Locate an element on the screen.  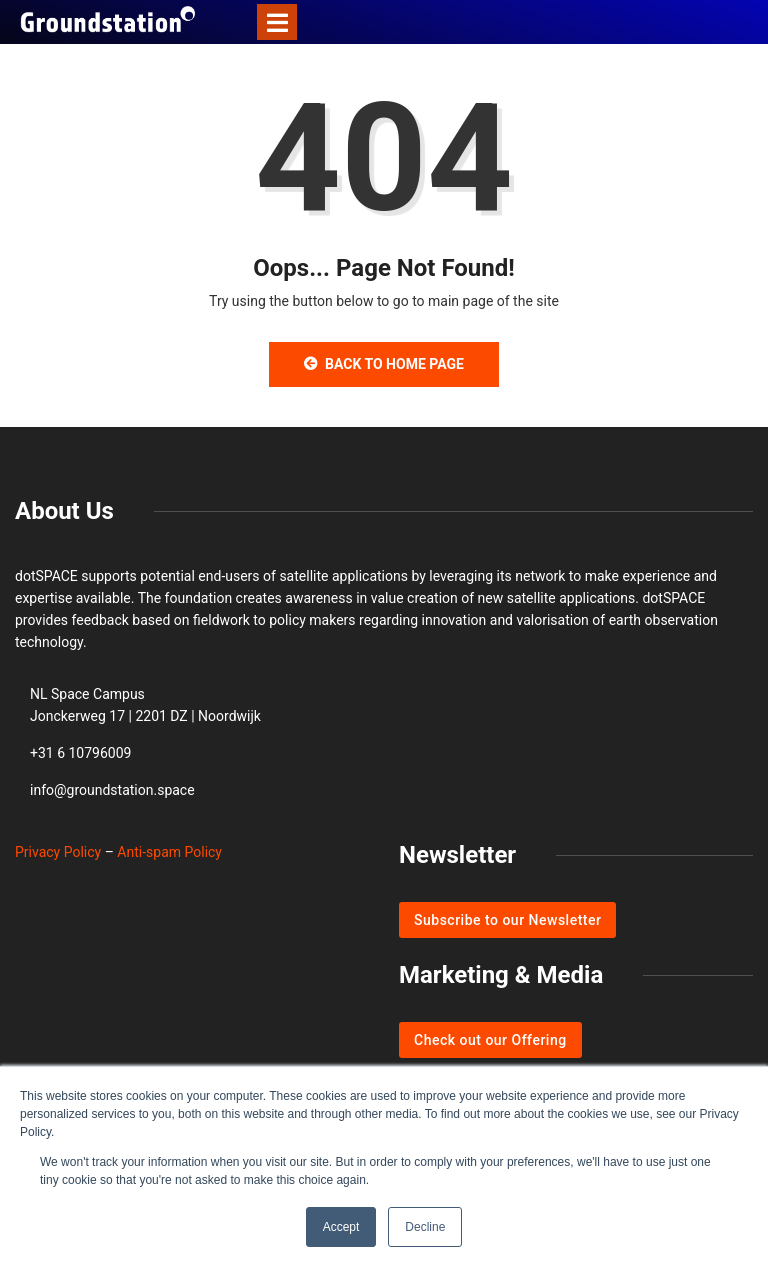
[Toggle navigation] is located at coordinates (277, 22).